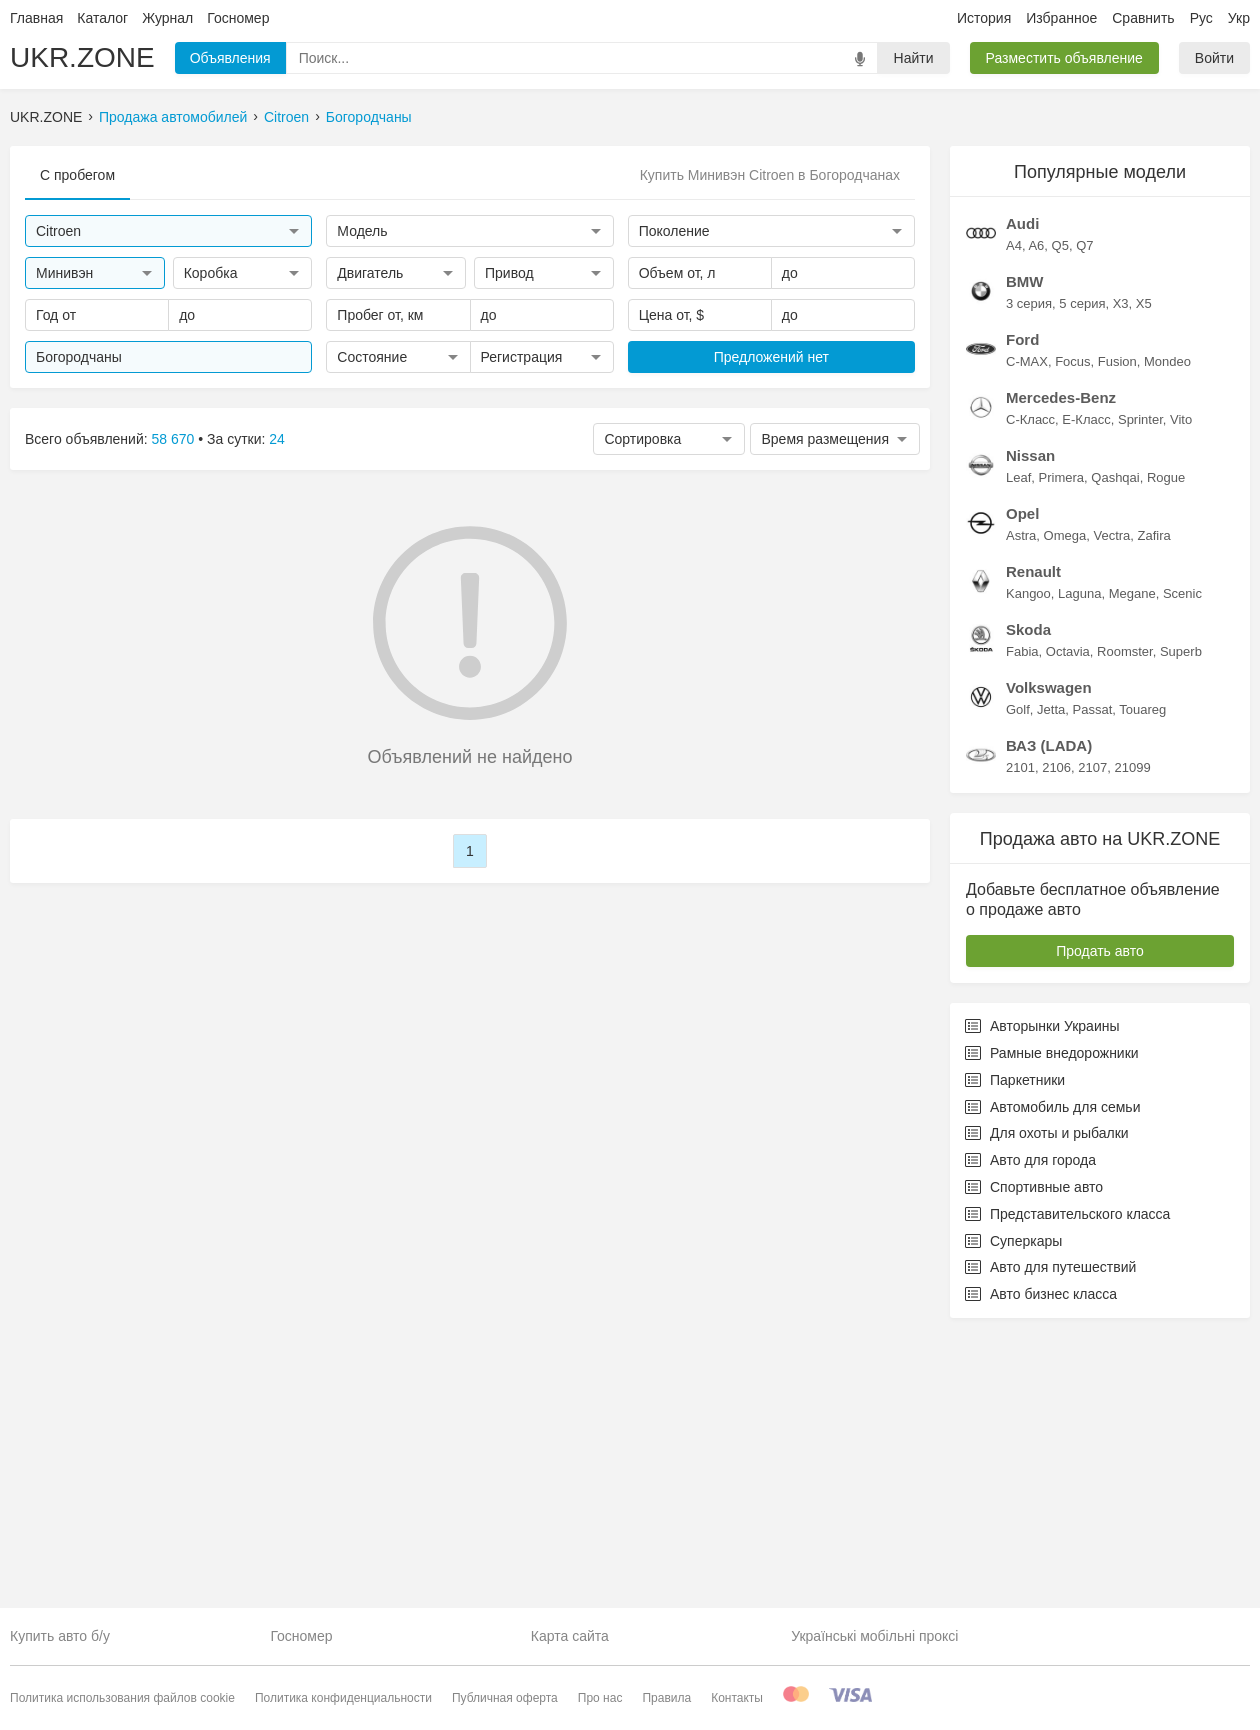 The width and height of the screenshot is (1260, 1730). Describe the element at coordinates (1060, 515) in the screenshot. I see `Q5` at that location.